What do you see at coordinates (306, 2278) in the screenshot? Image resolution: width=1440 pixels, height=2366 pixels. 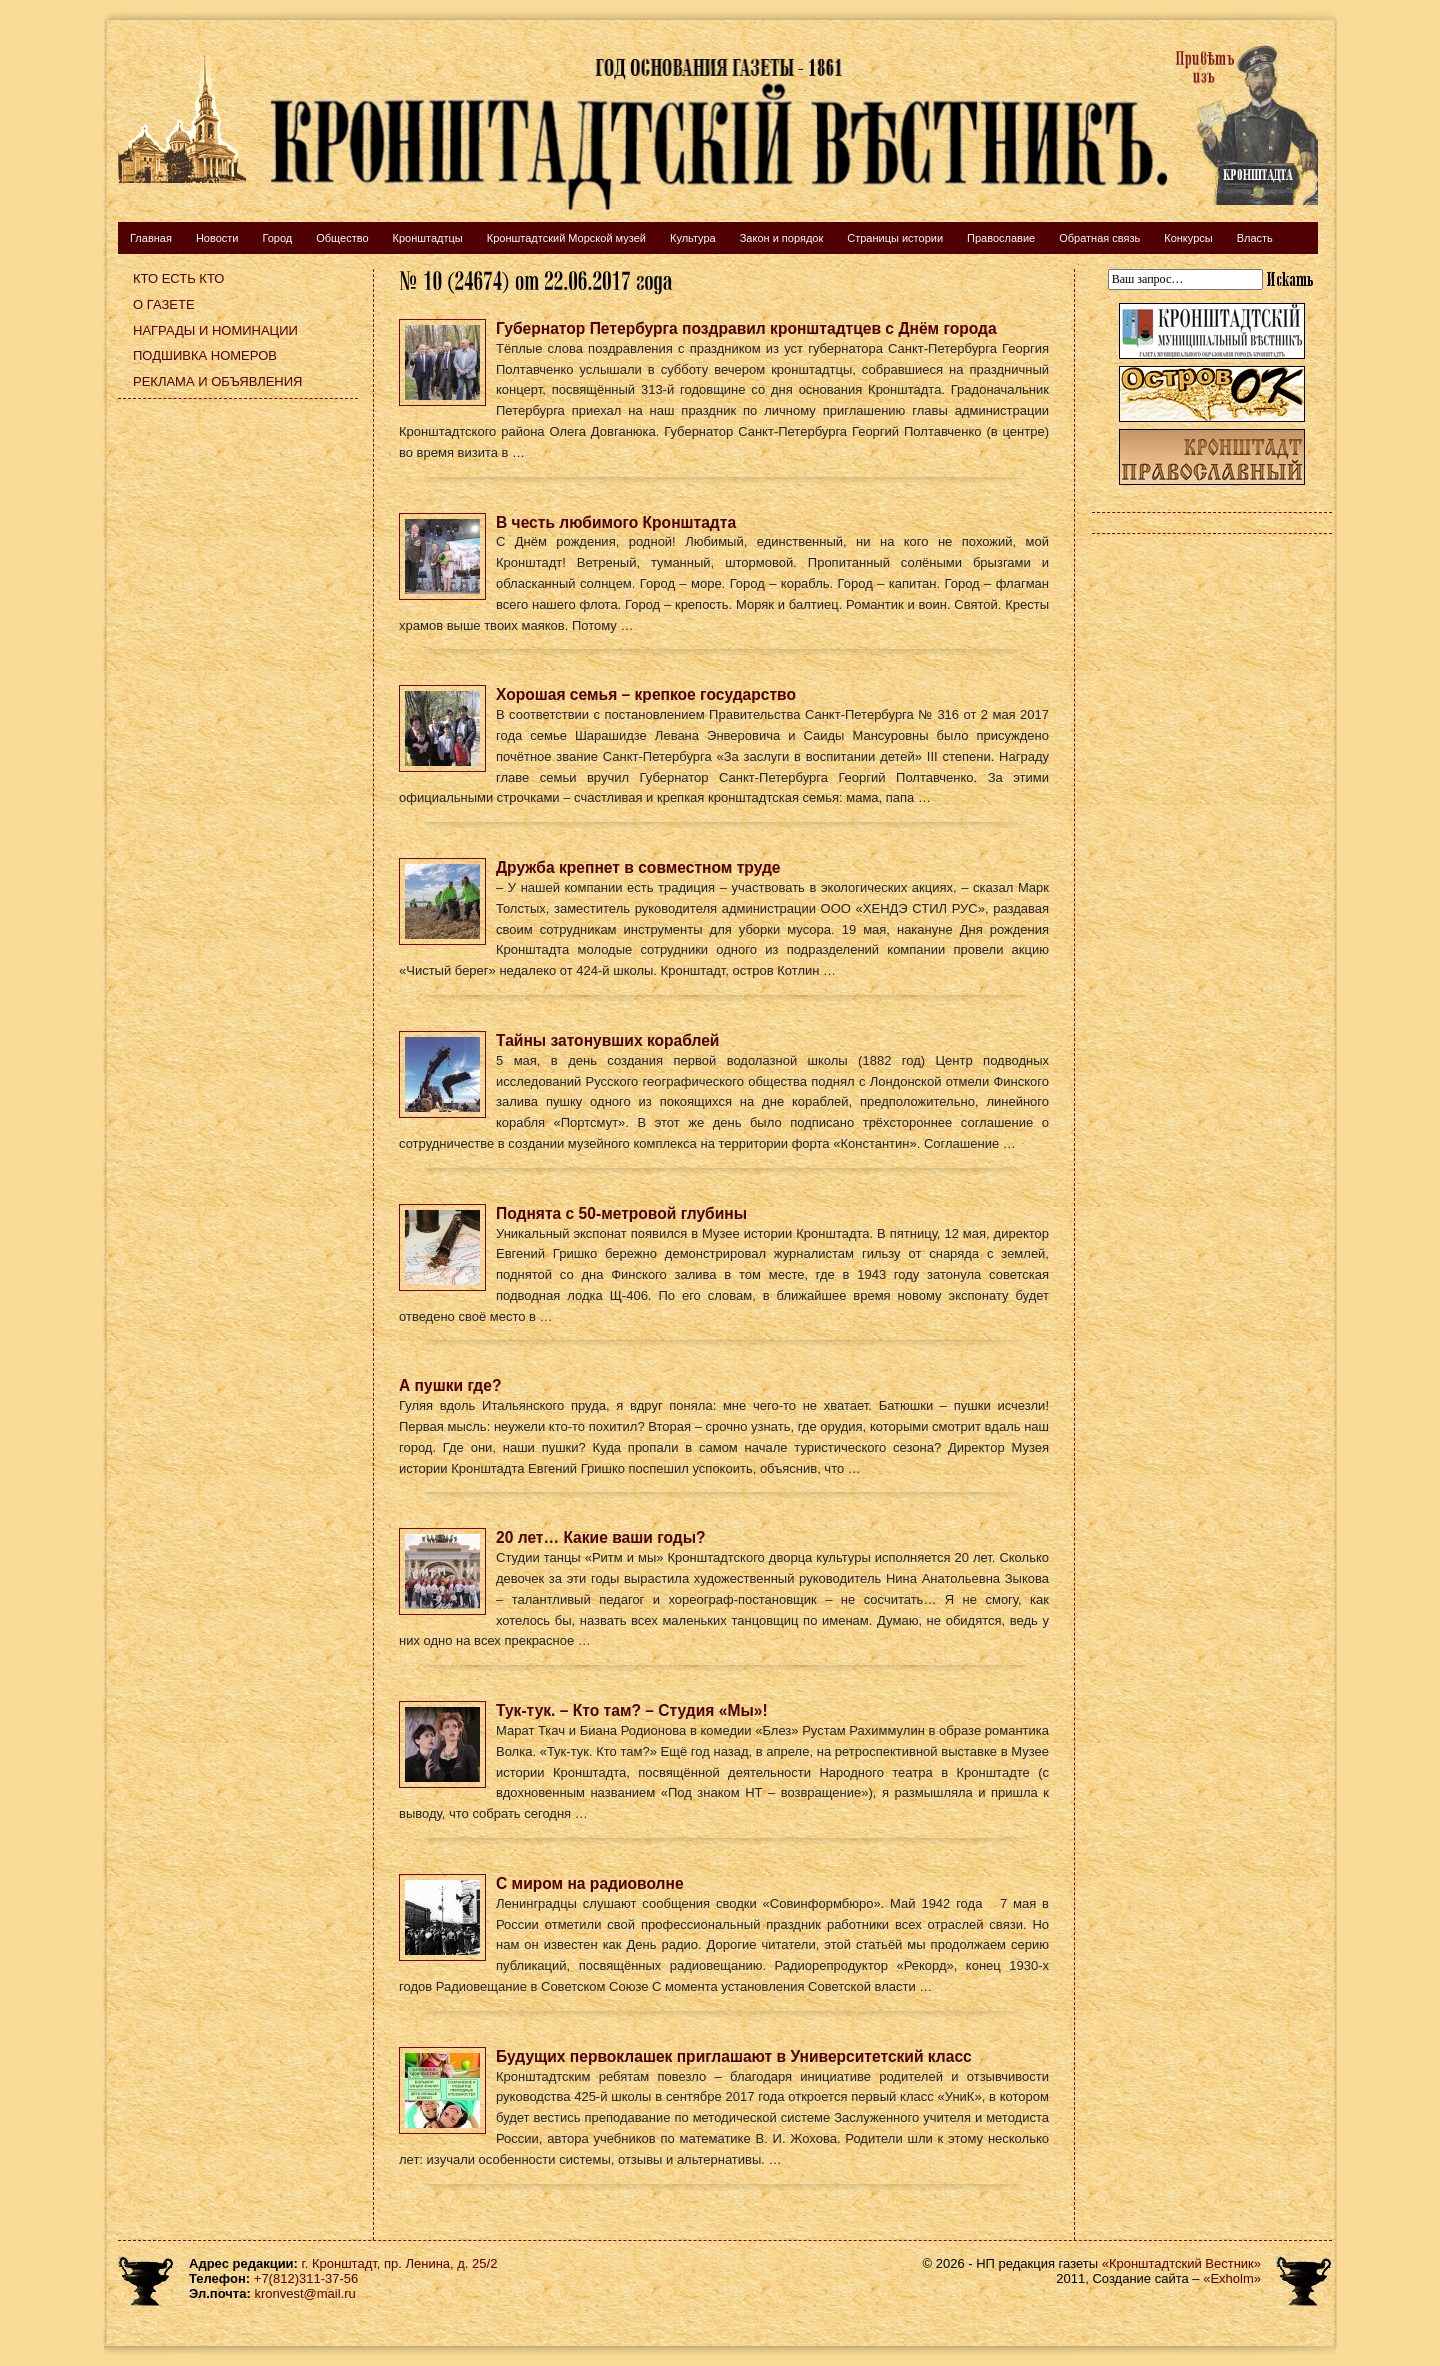 I see `+7(812)311-37-56` at bounding box center [306, 2278].